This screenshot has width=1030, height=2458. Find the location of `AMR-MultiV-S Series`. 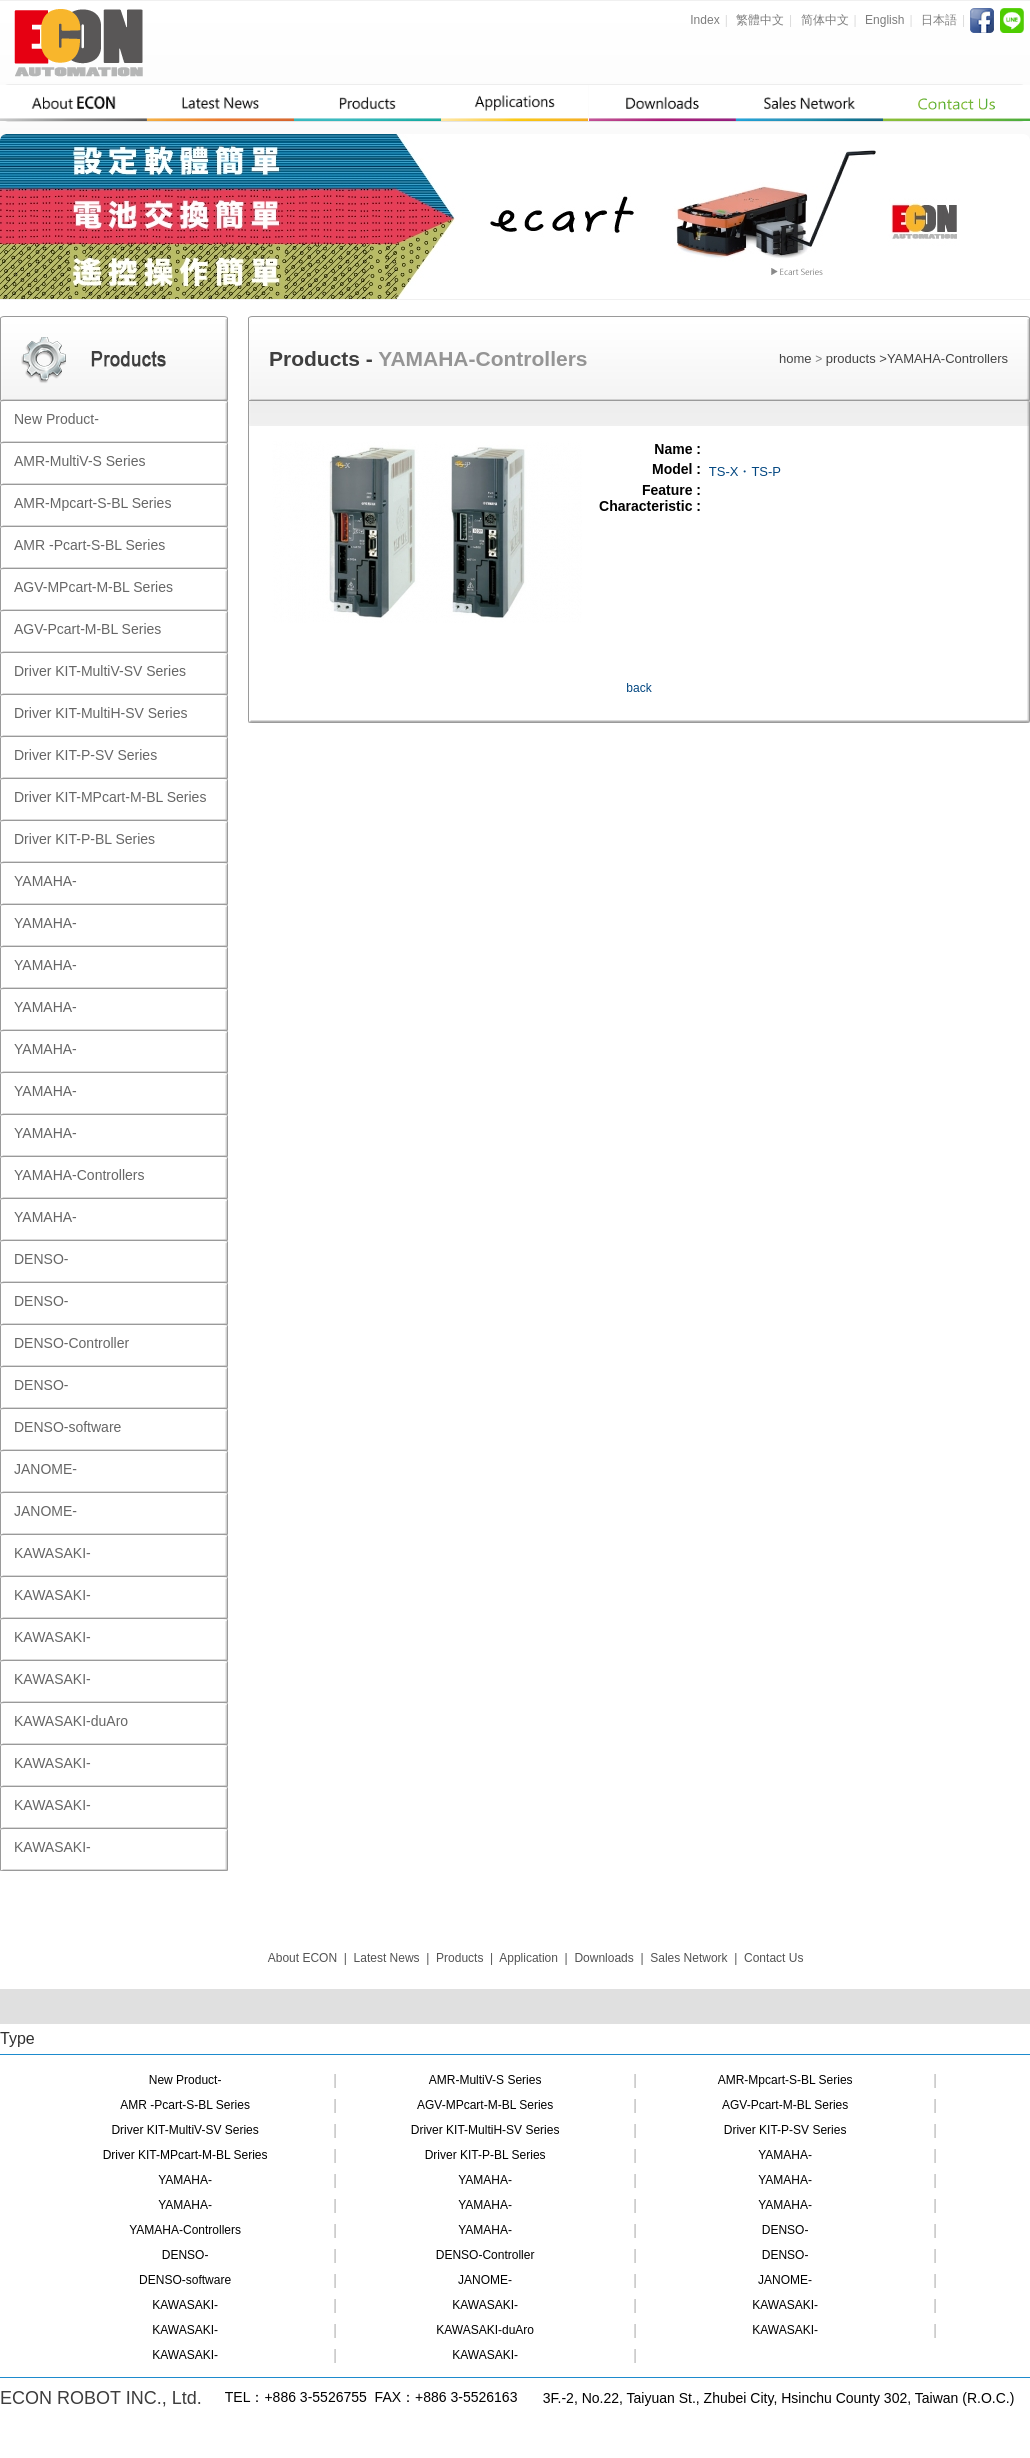

AMR-MultiV-S Series is located at coordinates (485, 2080).